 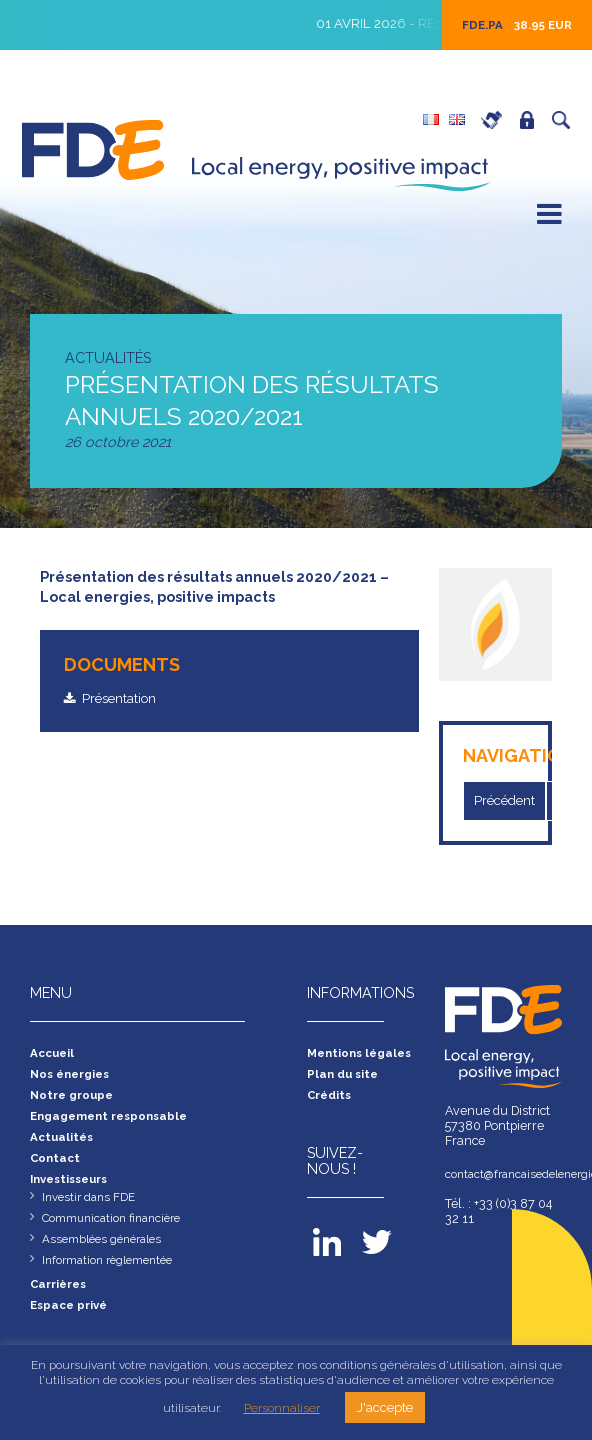 I want to click on contact@francaisedelenergie.fr, so click(x=503, y=1176).